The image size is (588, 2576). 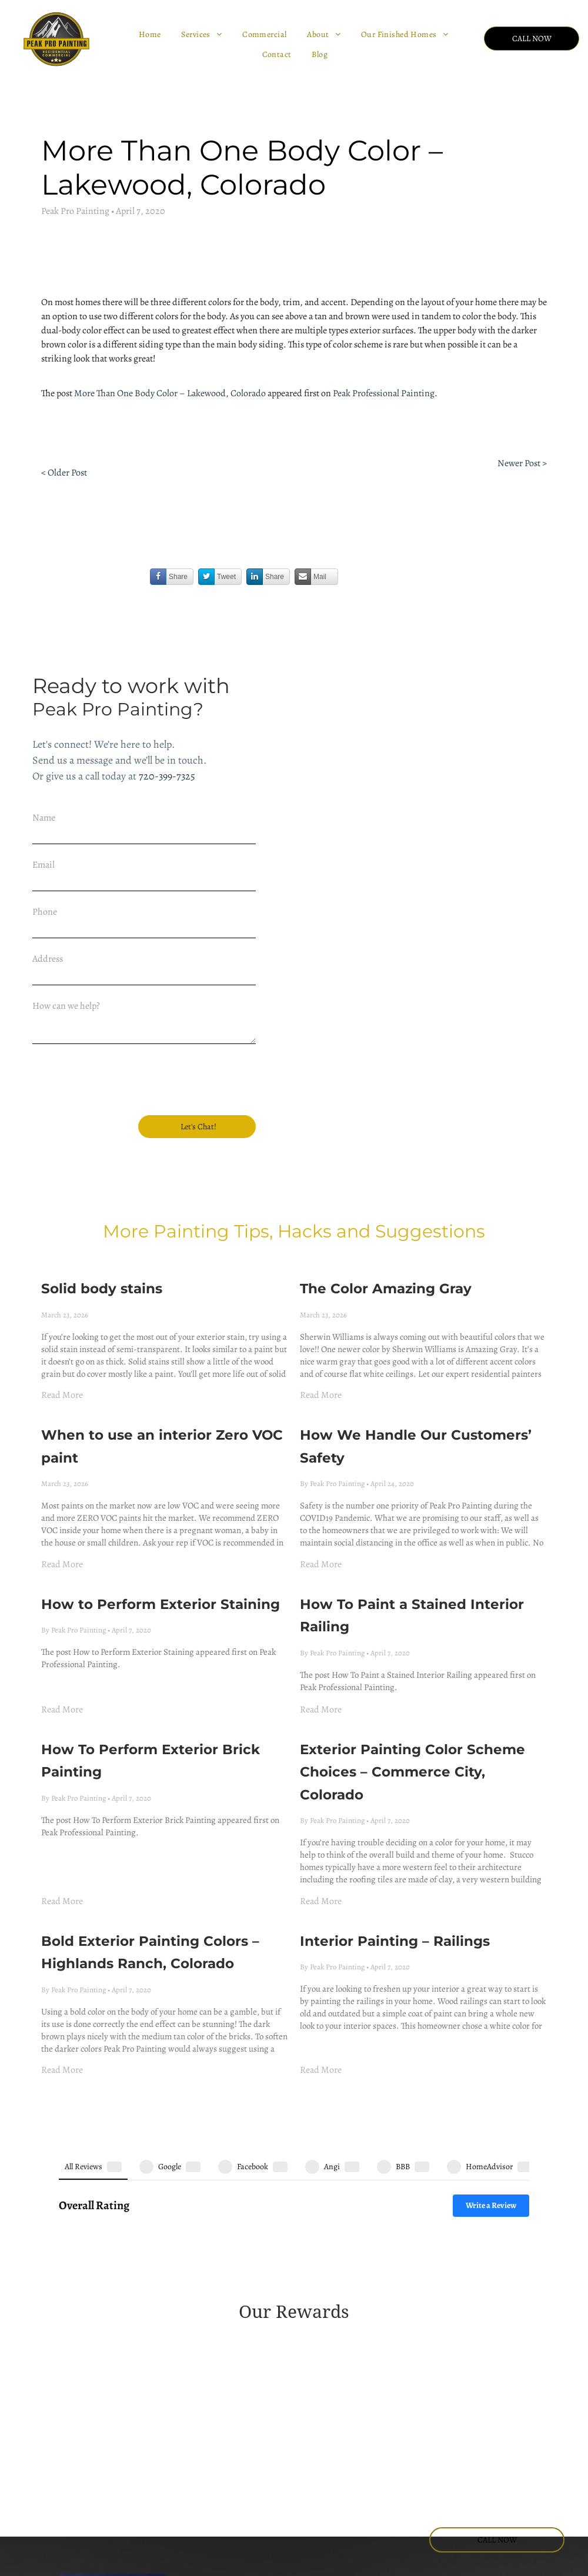 What do you see at coordinates (402, 2254) in the screenshot?
I see `[Red, shield-shaped emblem for the 2021 Angi Super Service Award with white text.]` at bounding box center [402, 2254].